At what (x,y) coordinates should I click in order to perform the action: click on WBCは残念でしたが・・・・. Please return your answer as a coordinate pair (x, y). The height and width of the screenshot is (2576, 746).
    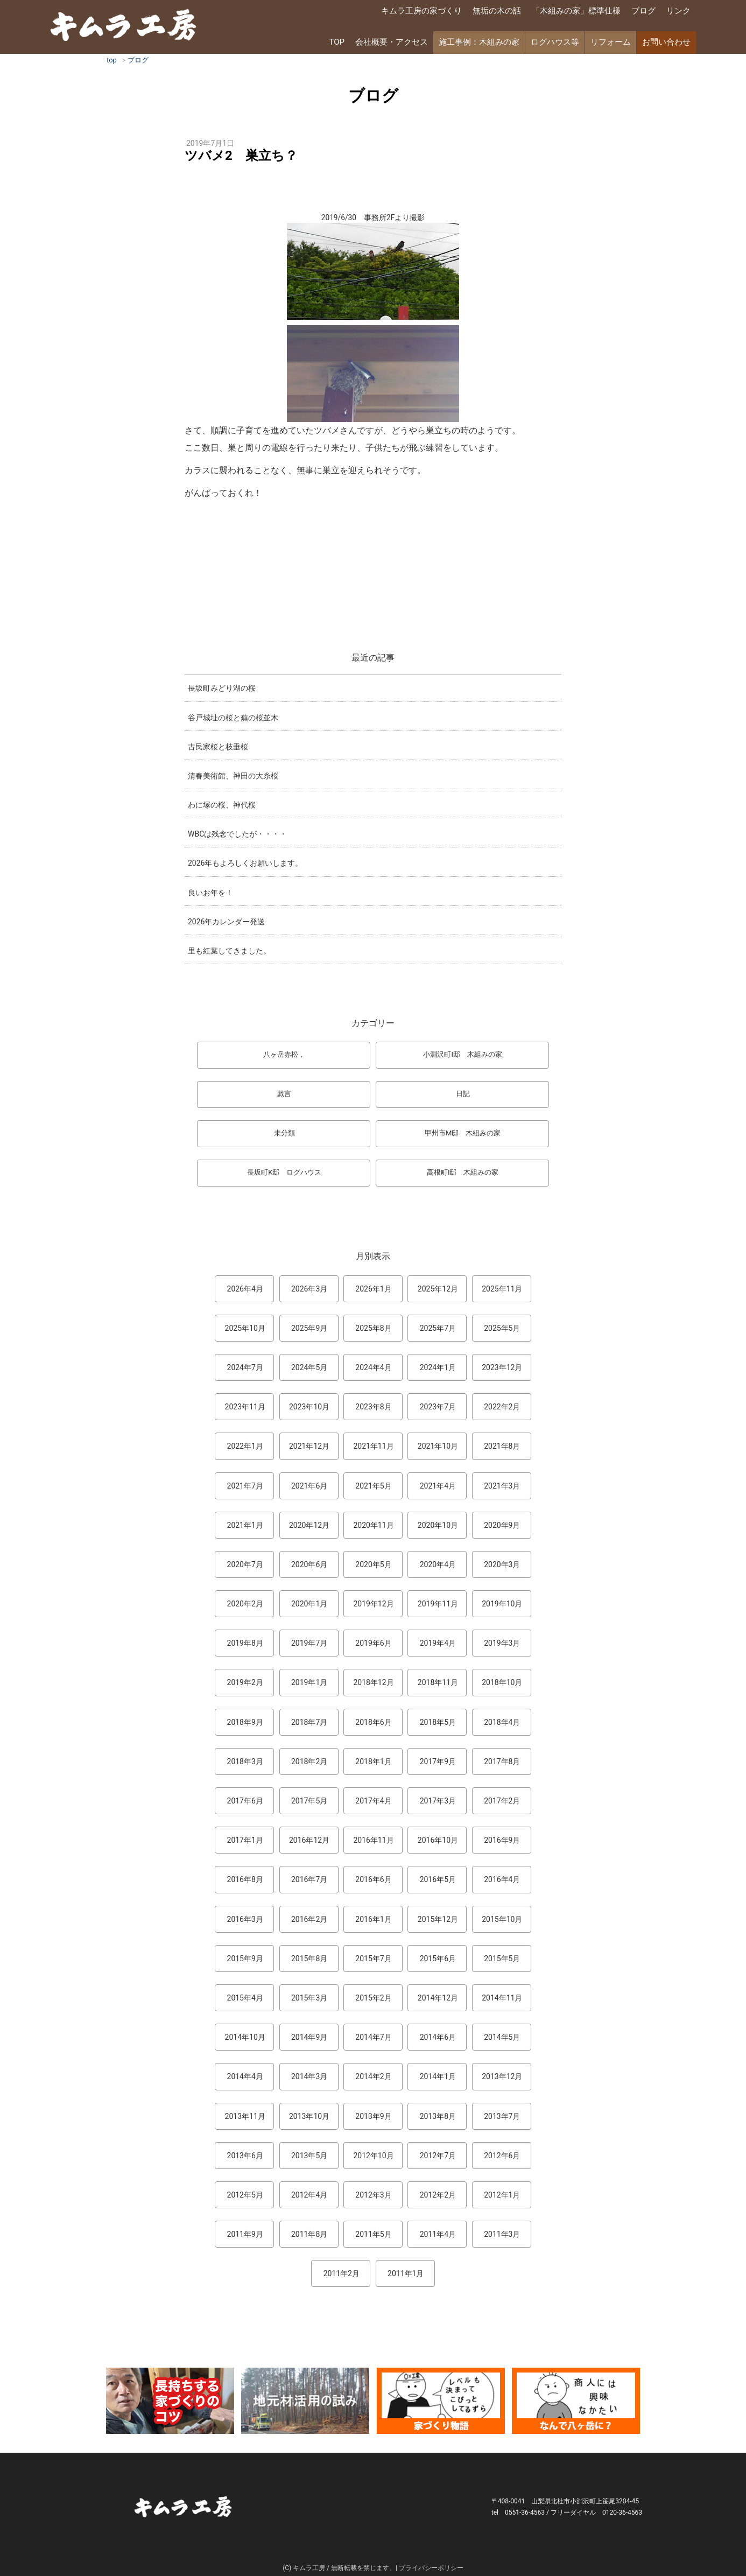
    Looking at the image, I should click on (237, 834).